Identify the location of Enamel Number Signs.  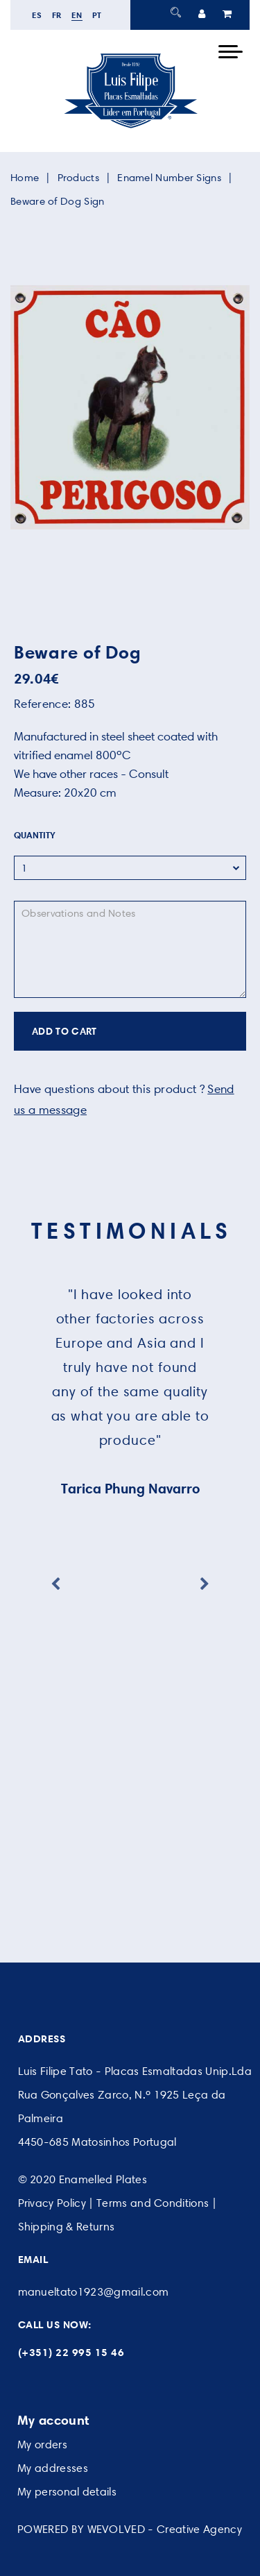
(169, 177).